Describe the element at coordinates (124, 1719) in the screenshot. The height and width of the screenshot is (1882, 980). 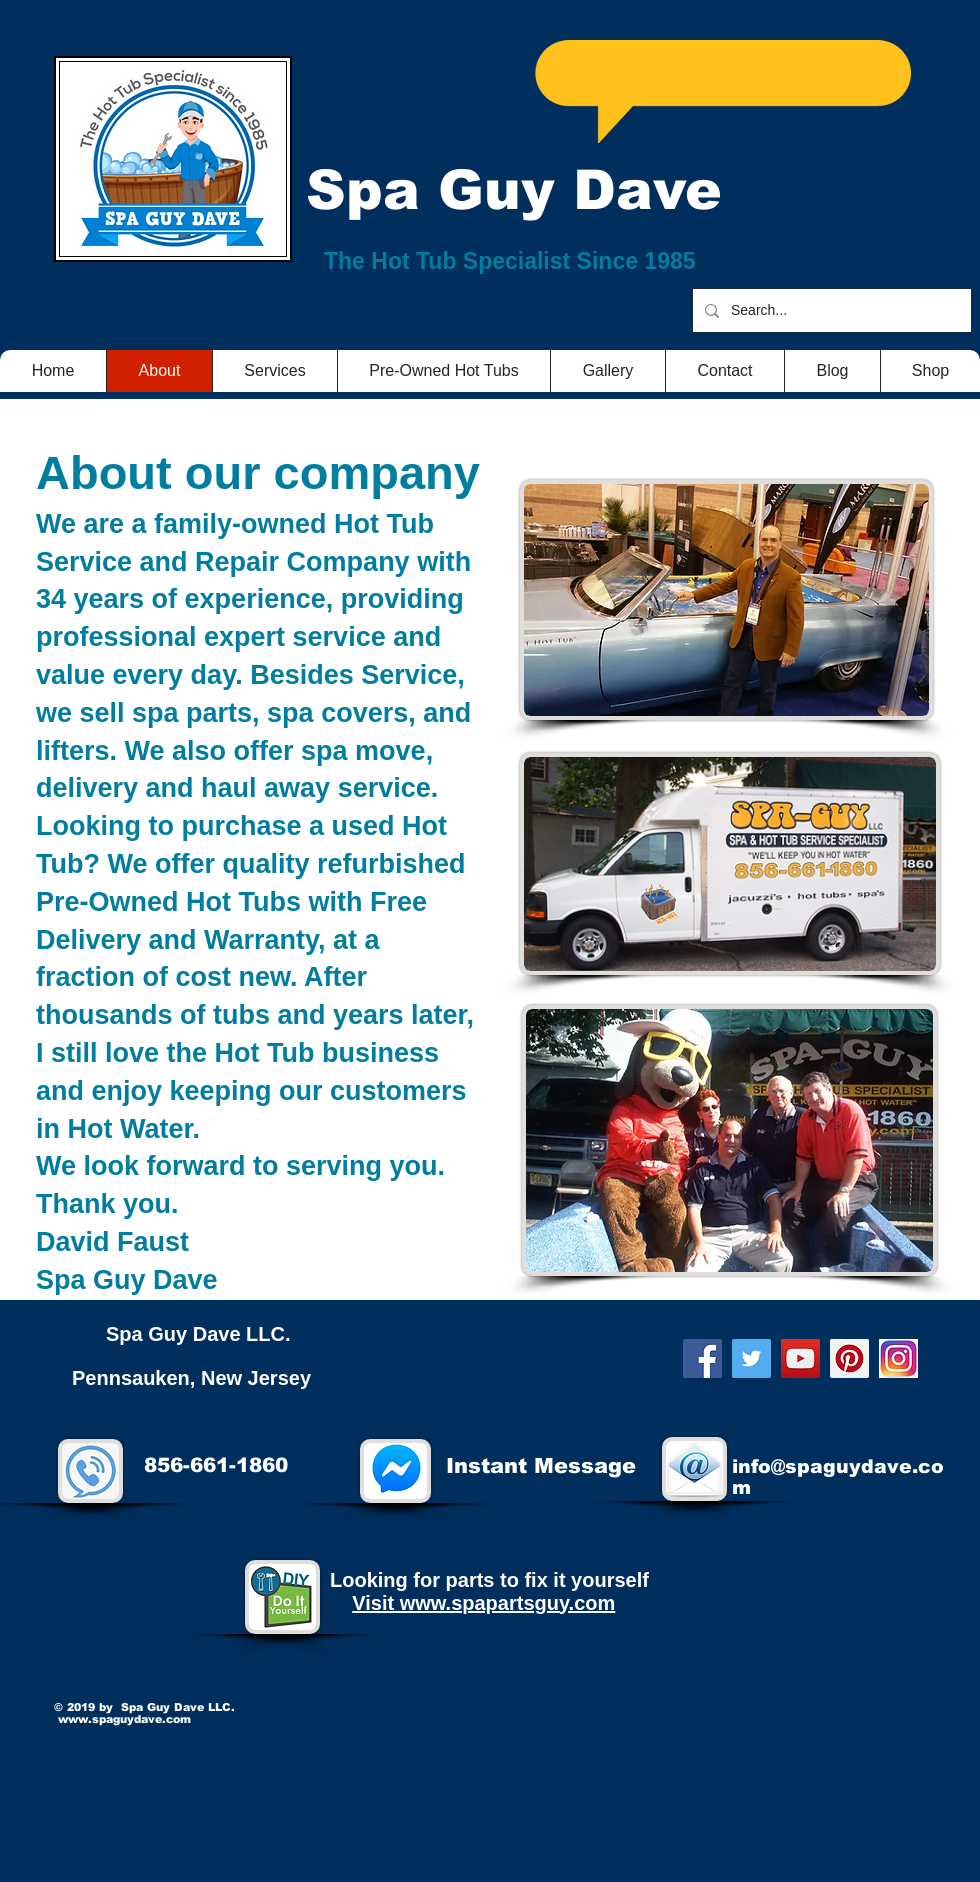
I see `www.spaguydave.com` at that location.